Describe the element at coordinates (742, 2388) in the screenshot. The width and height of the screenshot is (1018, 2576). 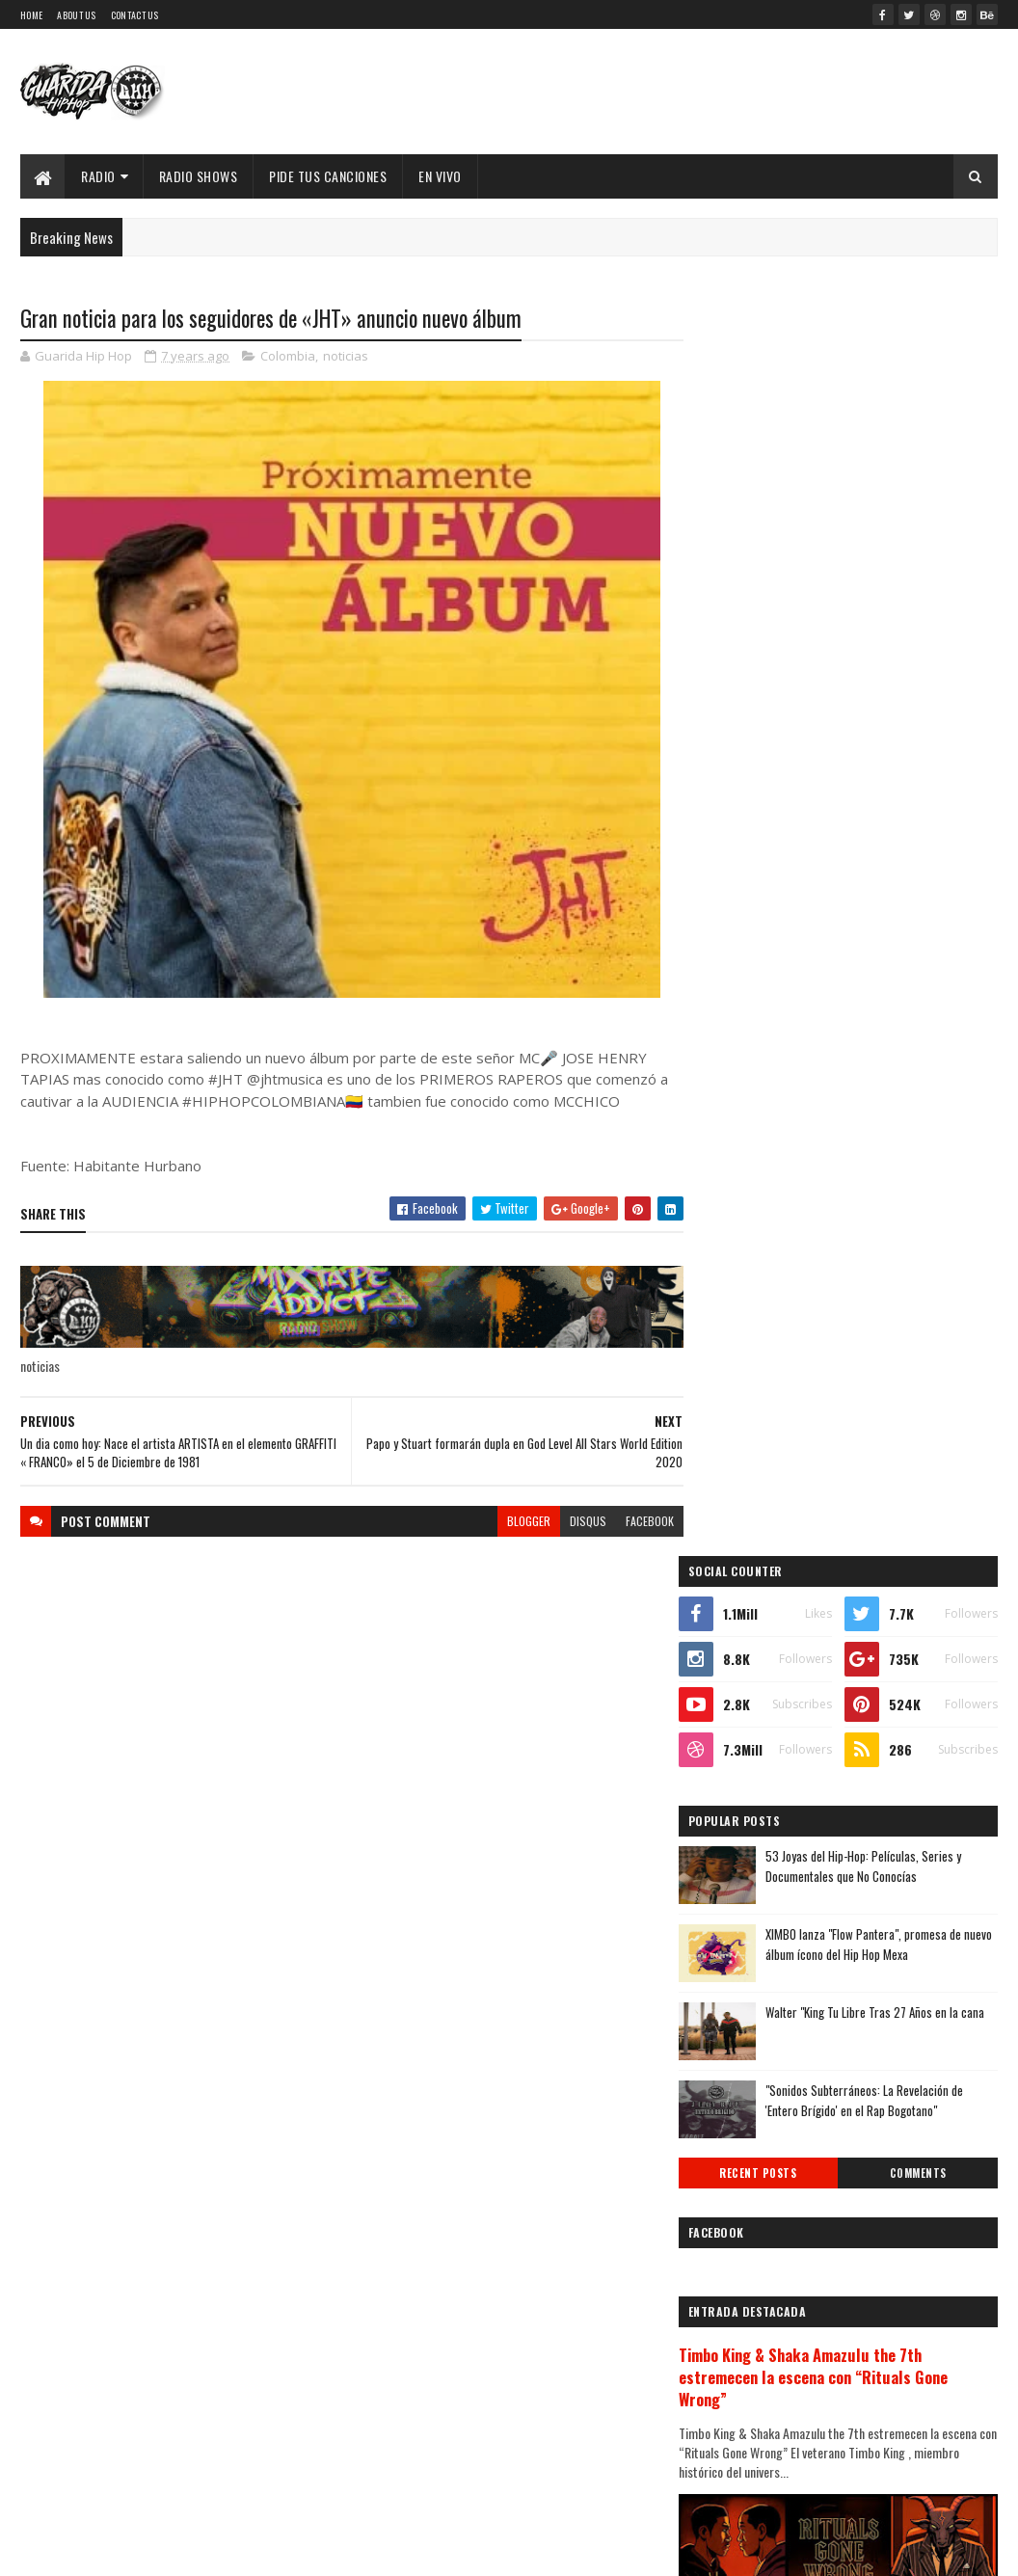
I see `2008` at that location.